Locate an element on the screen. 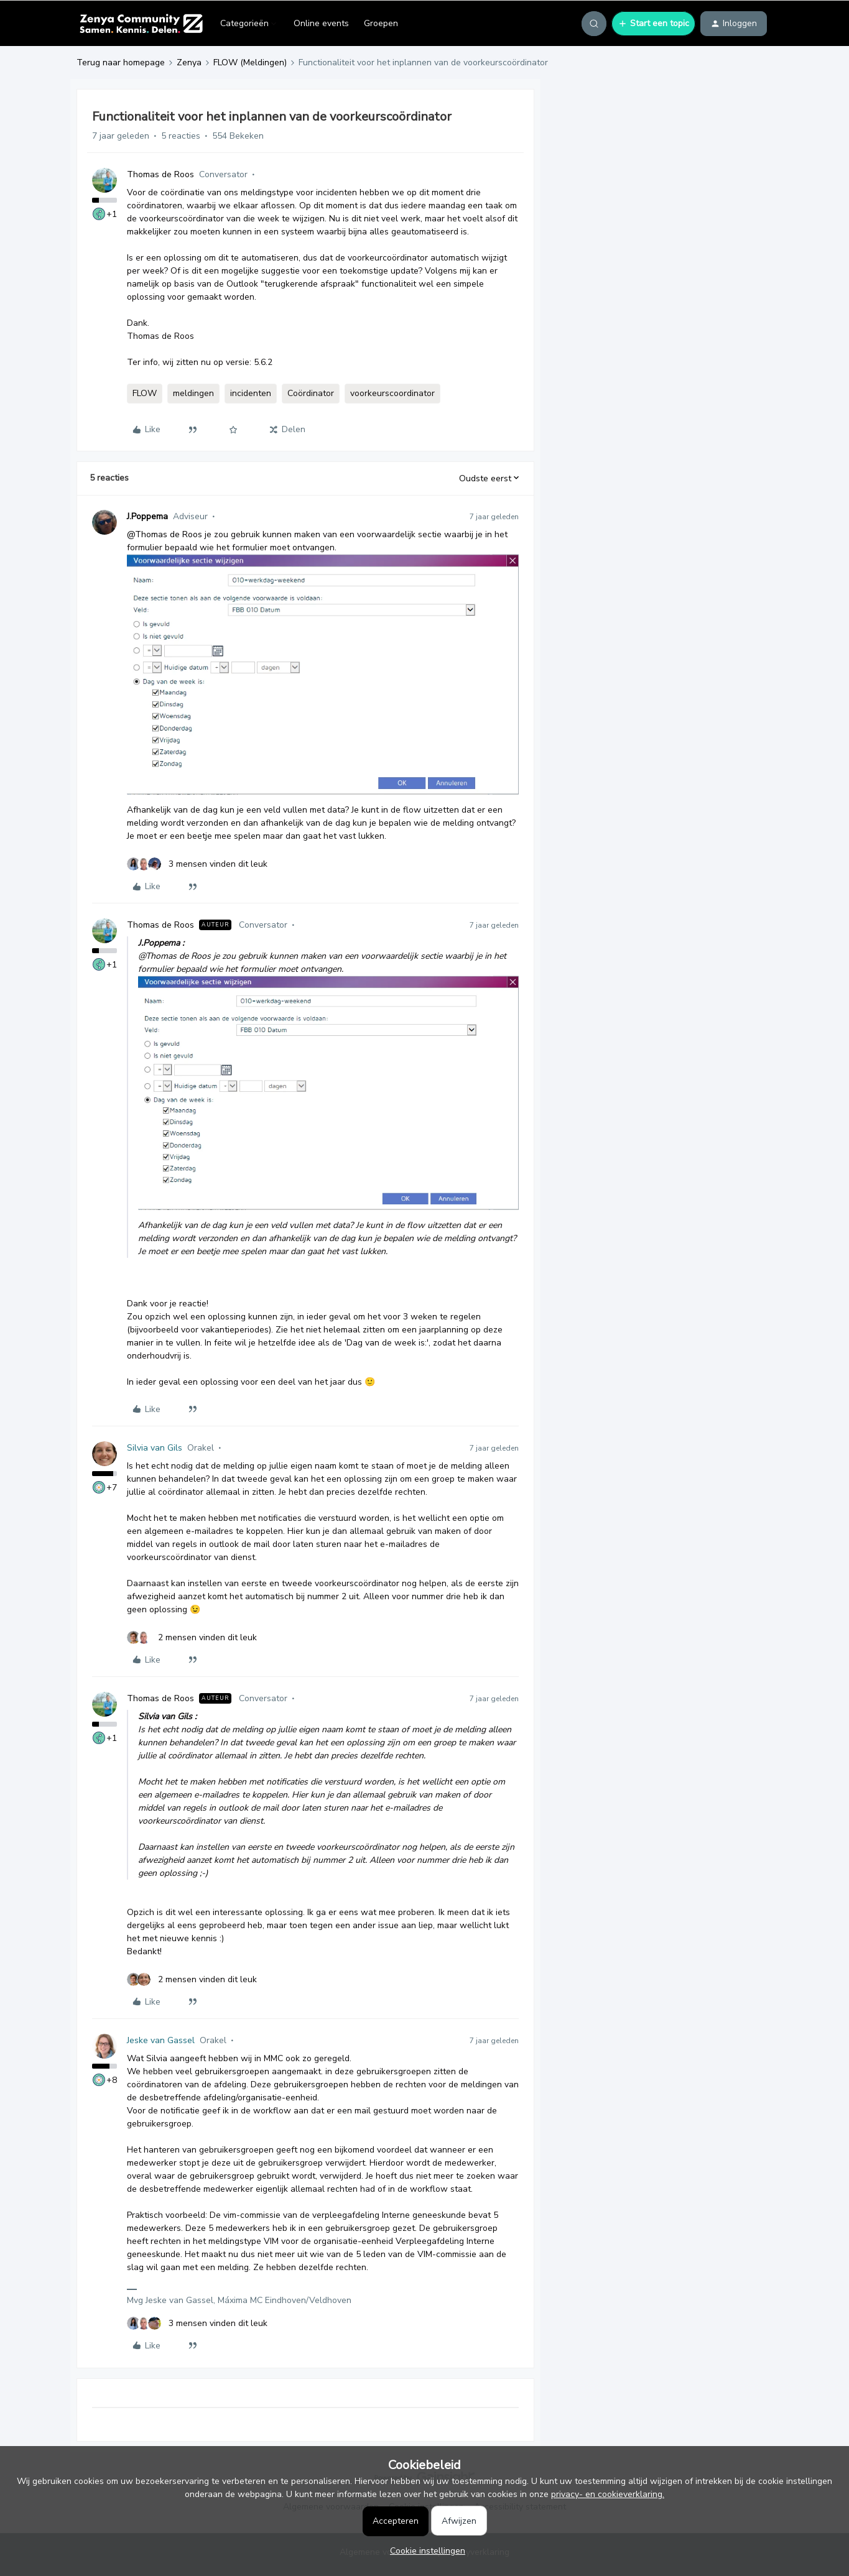 Image resolution: width=849 pixels, height=2576 pixels. [button] is located at coordinates (653, 23).